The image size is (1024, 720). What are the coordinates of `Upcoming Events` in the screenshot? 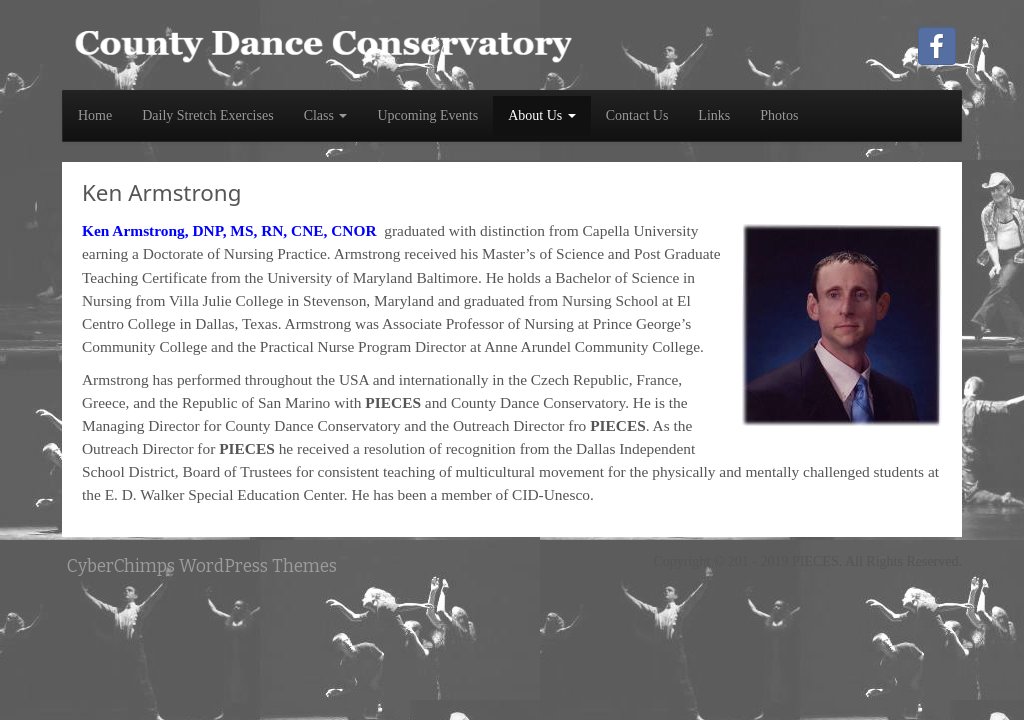 It's located at (427, 115).